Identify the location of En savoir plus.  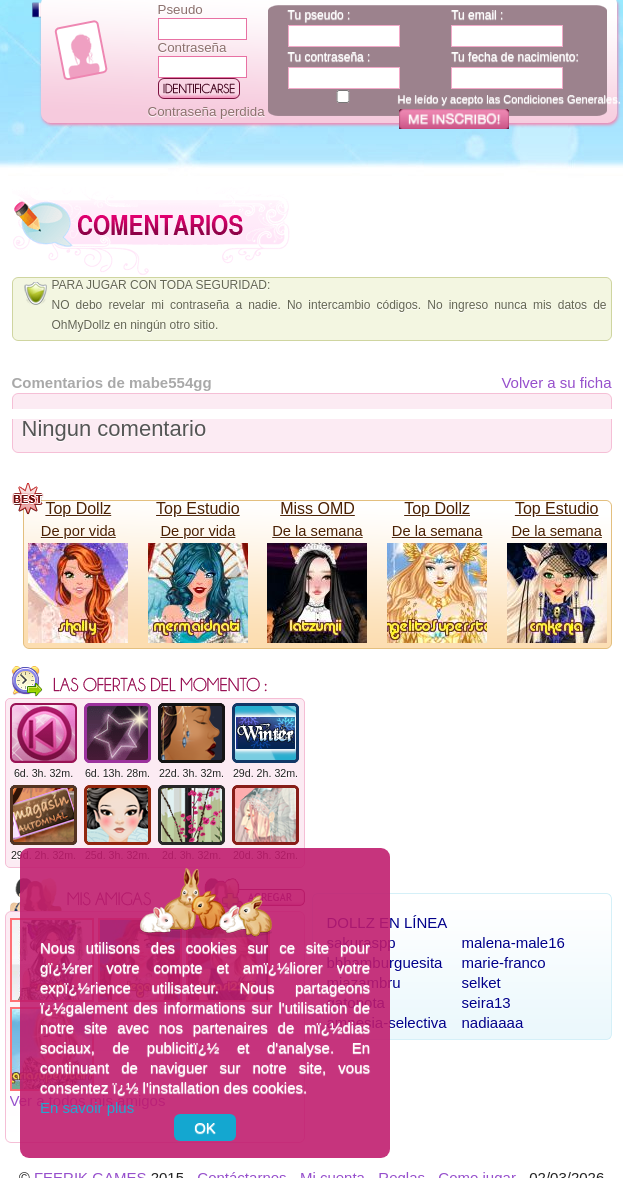
(87, 1107).